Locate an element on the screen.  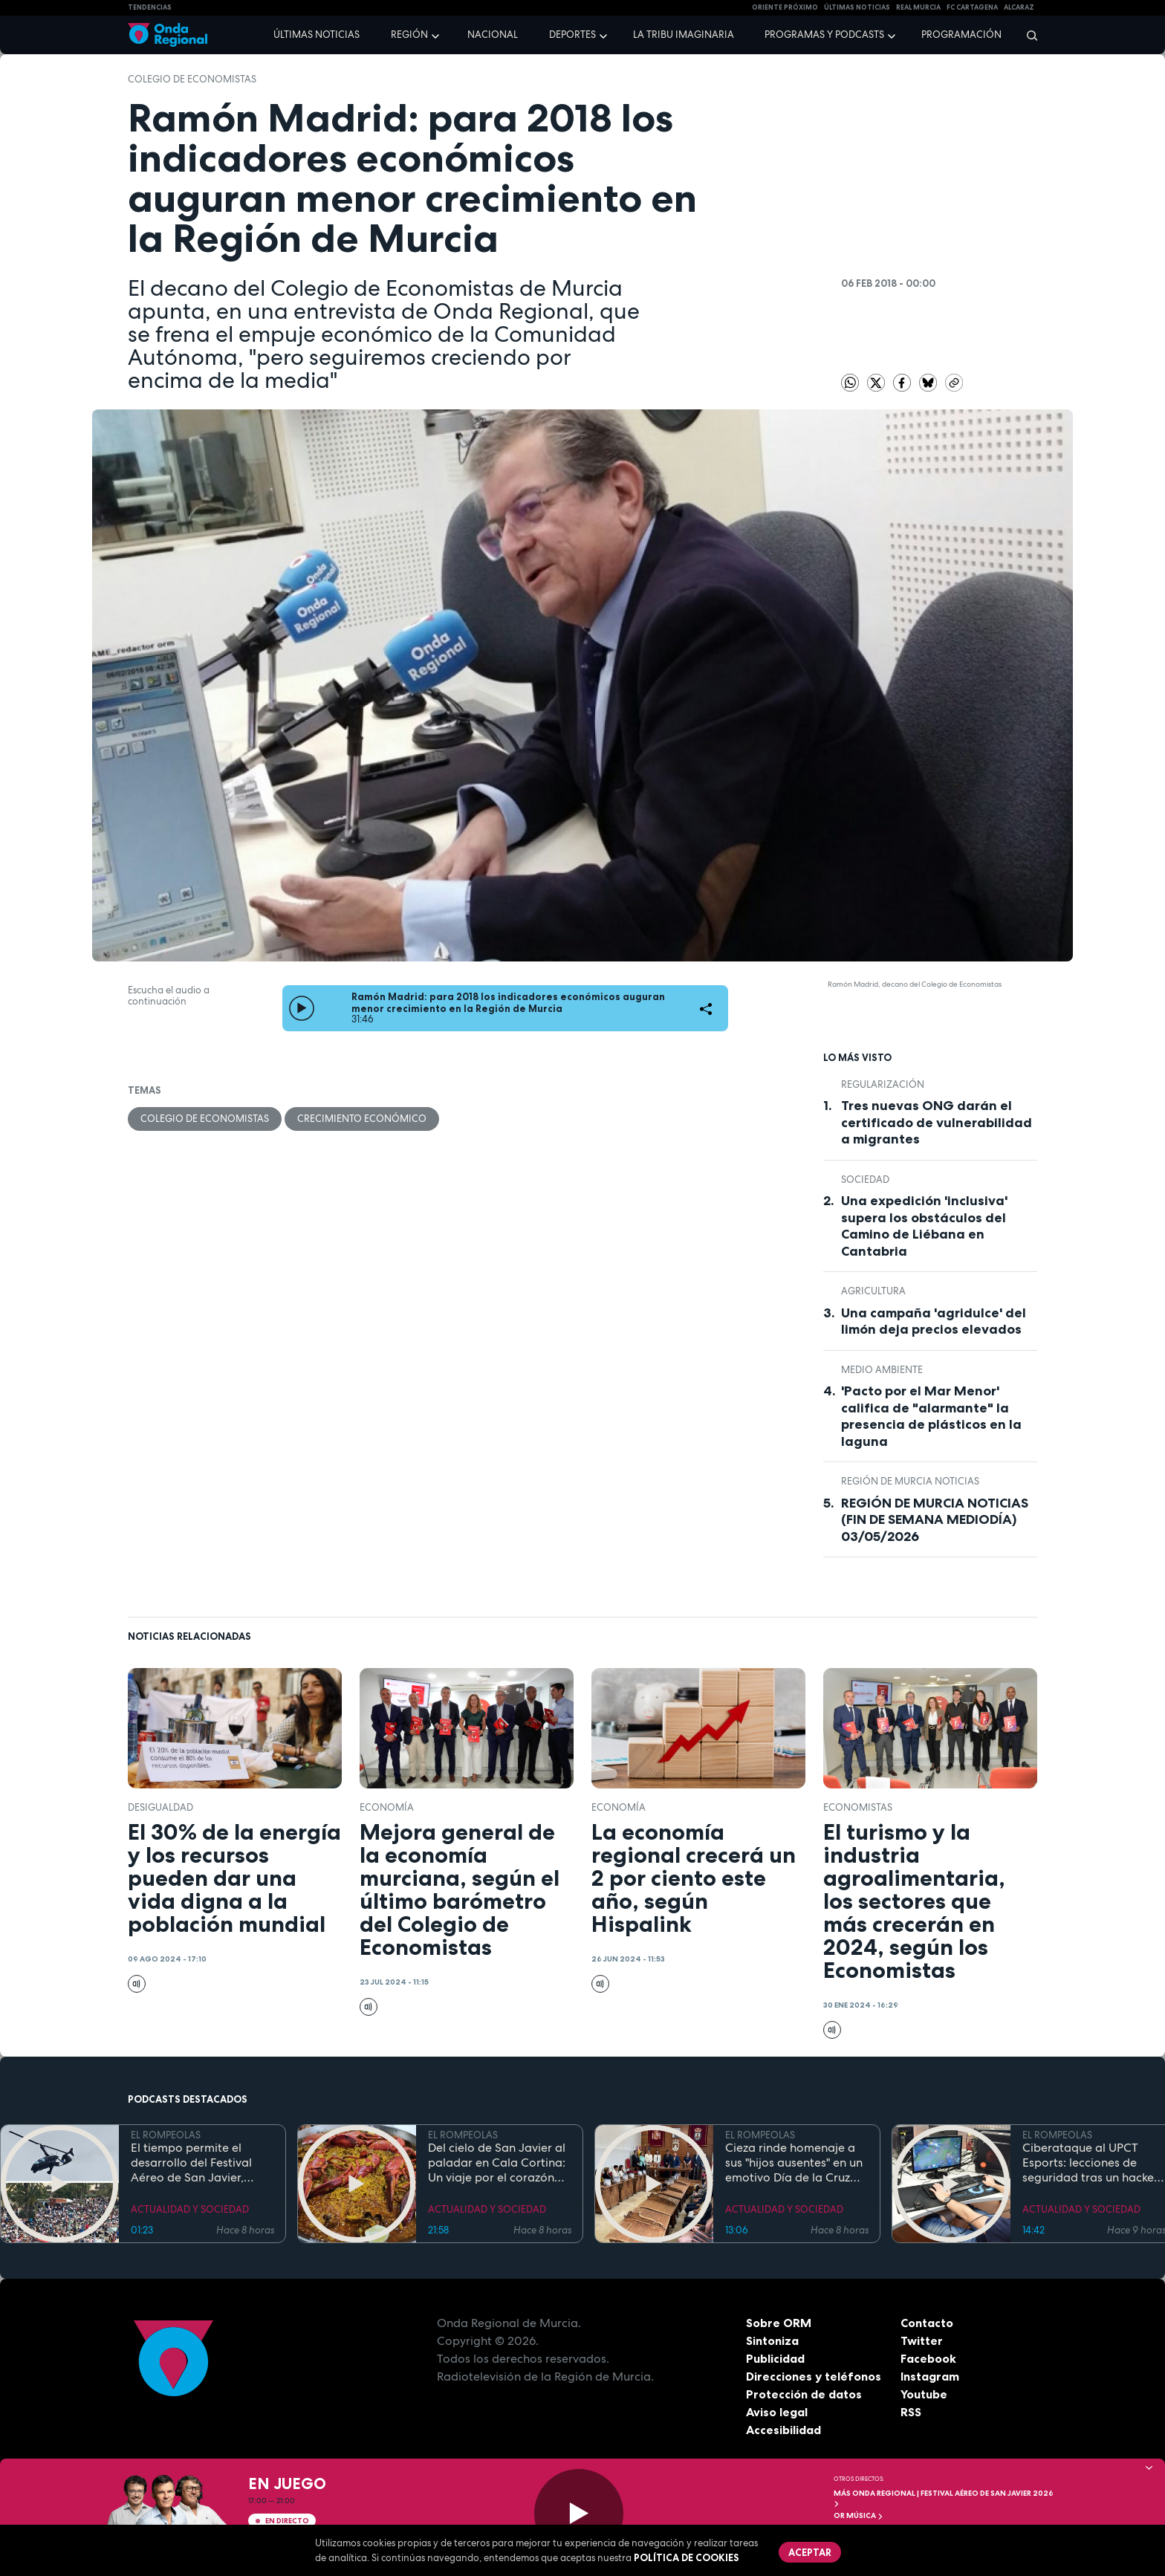
Publicidad is located at coordinates (775, 2358).